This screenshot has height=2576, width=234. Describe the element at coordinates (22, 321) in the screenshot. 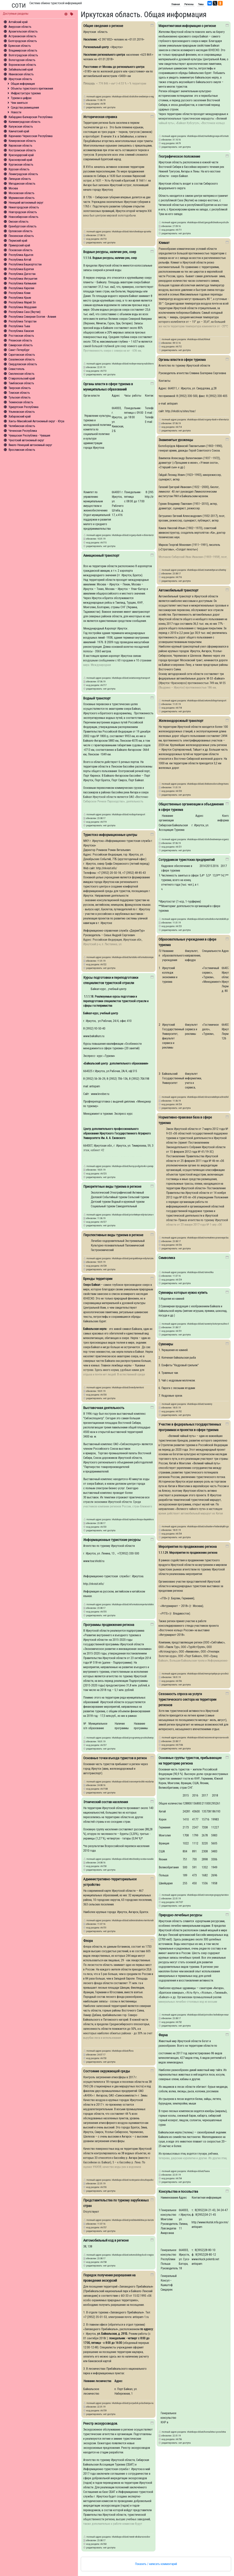

I see `Республика Татарстан` at that location.